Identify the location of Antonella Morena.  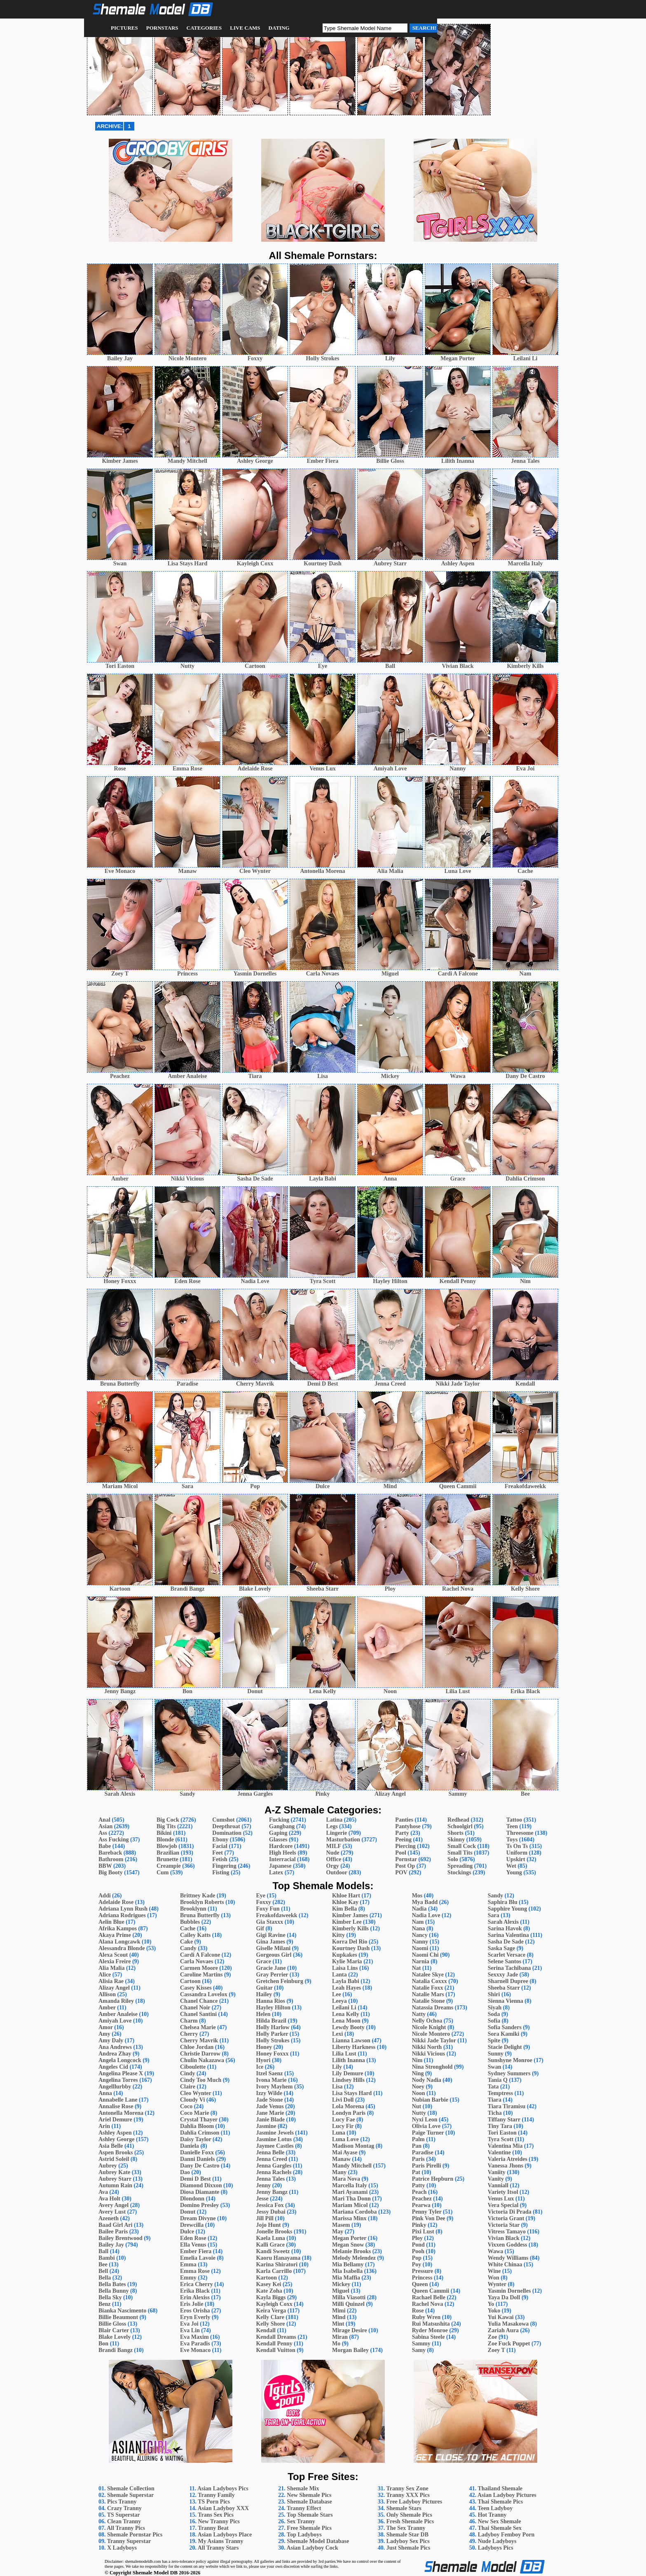
(120, 2113).